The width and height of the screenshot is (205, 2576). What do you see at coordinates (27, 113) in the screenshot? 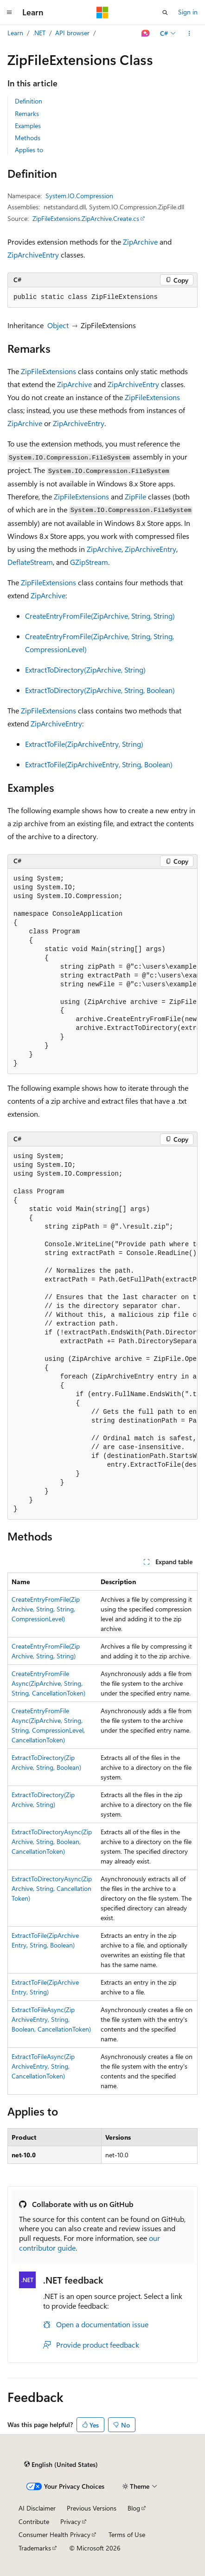
I see `Remarks` at bounding box center [27, 113].